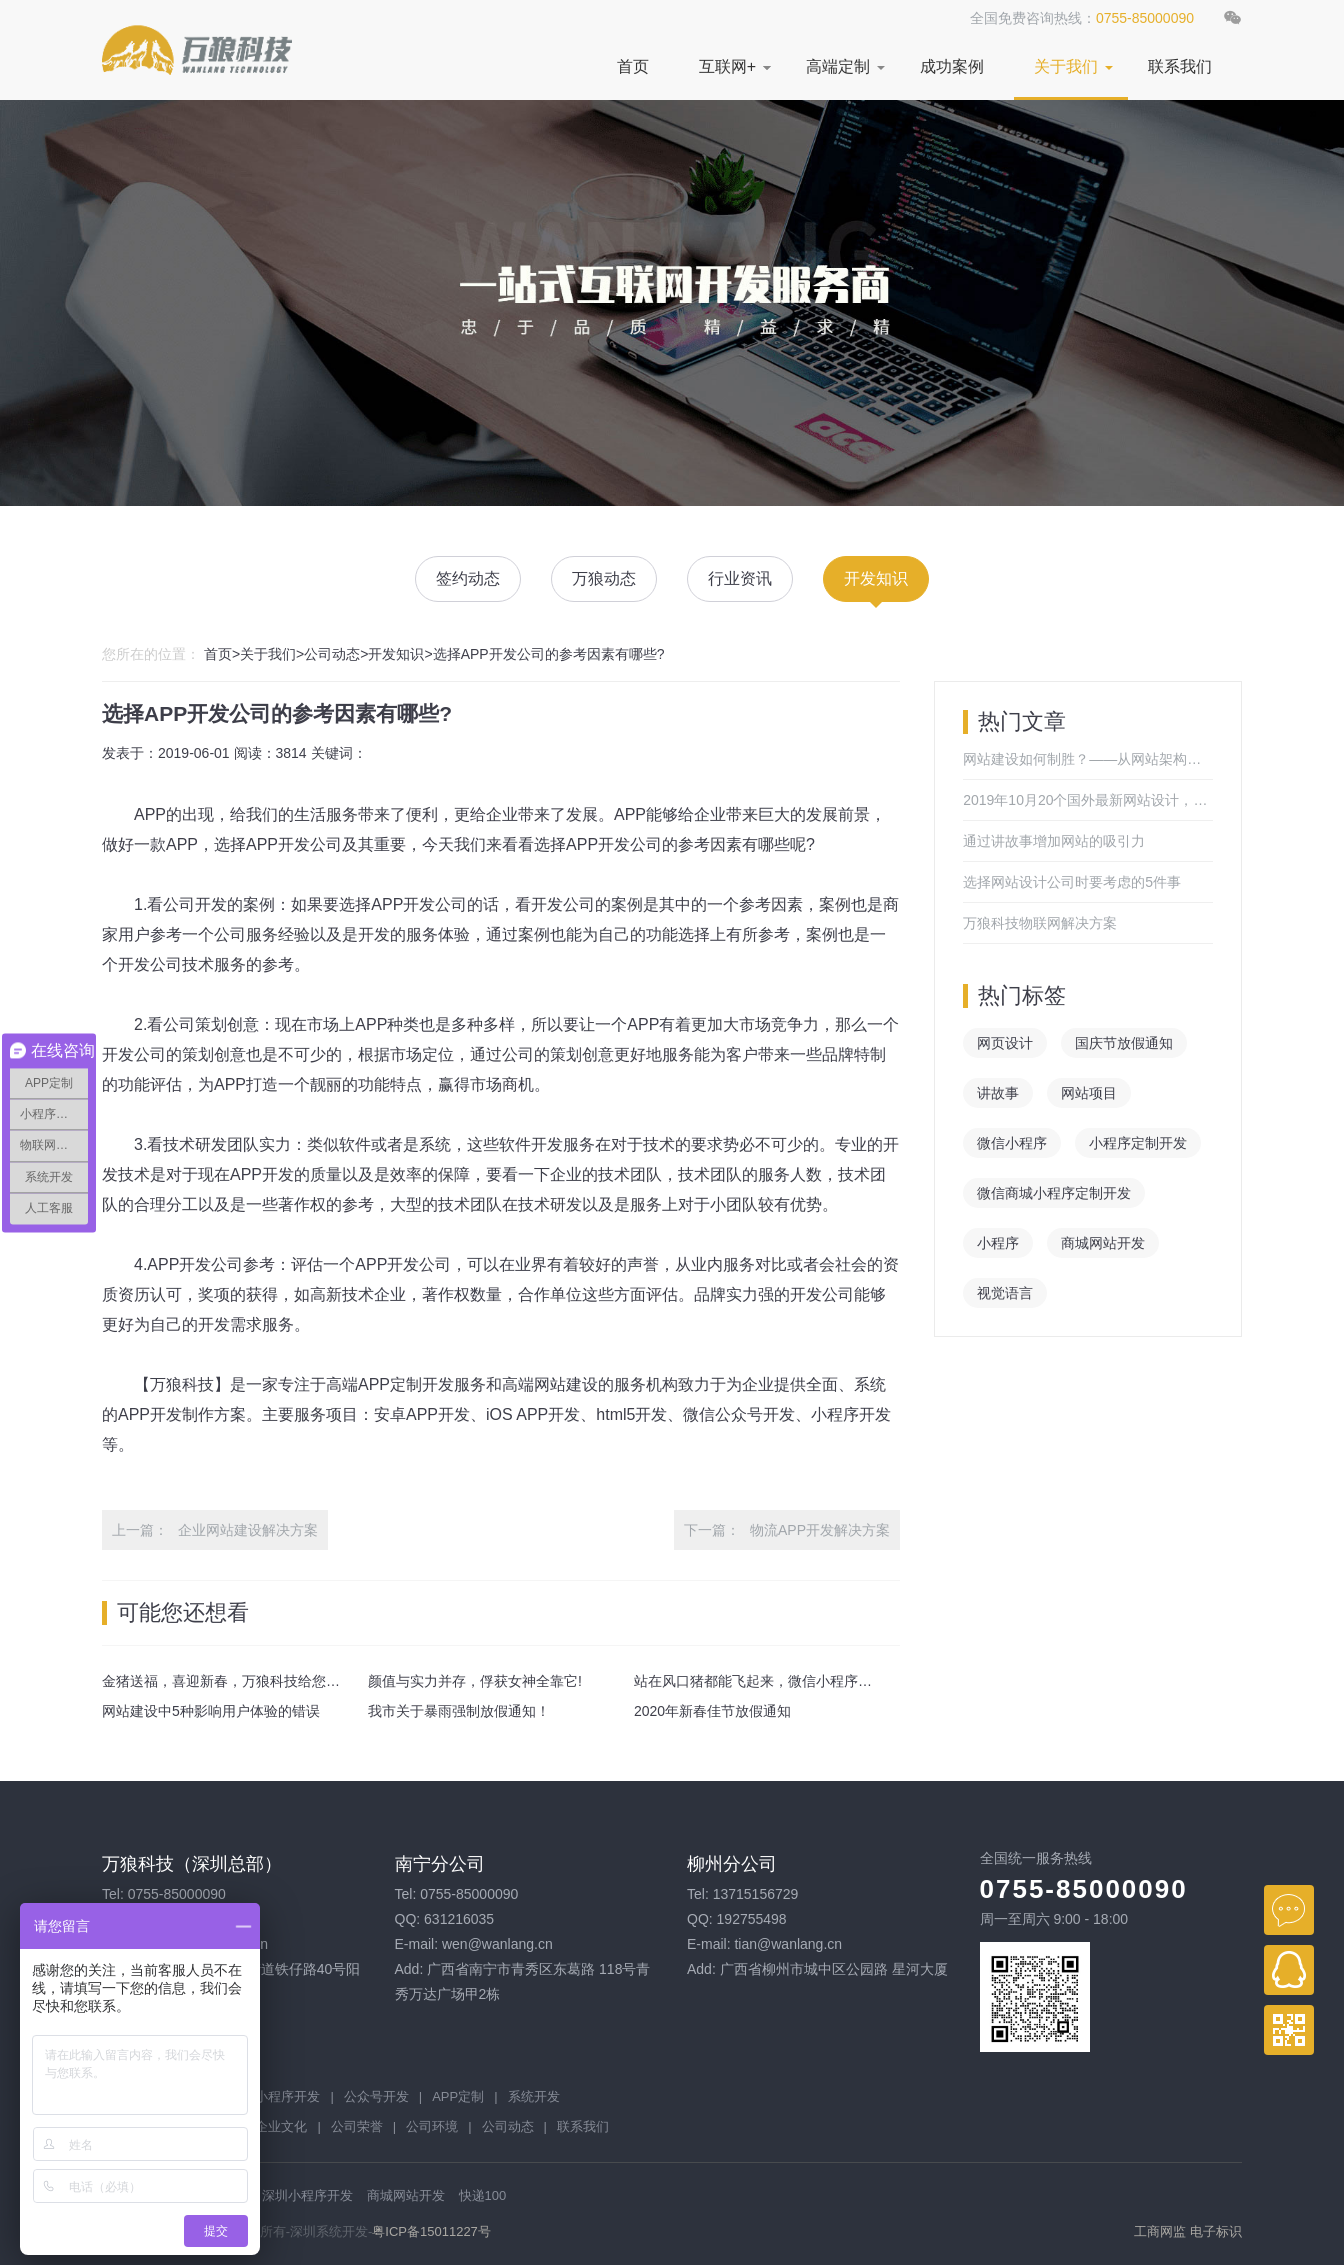 This screenshot has width=1344, height=2265. What do you see at coordinates (357, 2126) in the screenshot?
I see `公司荣誉` at bounding box center [357, 2126].